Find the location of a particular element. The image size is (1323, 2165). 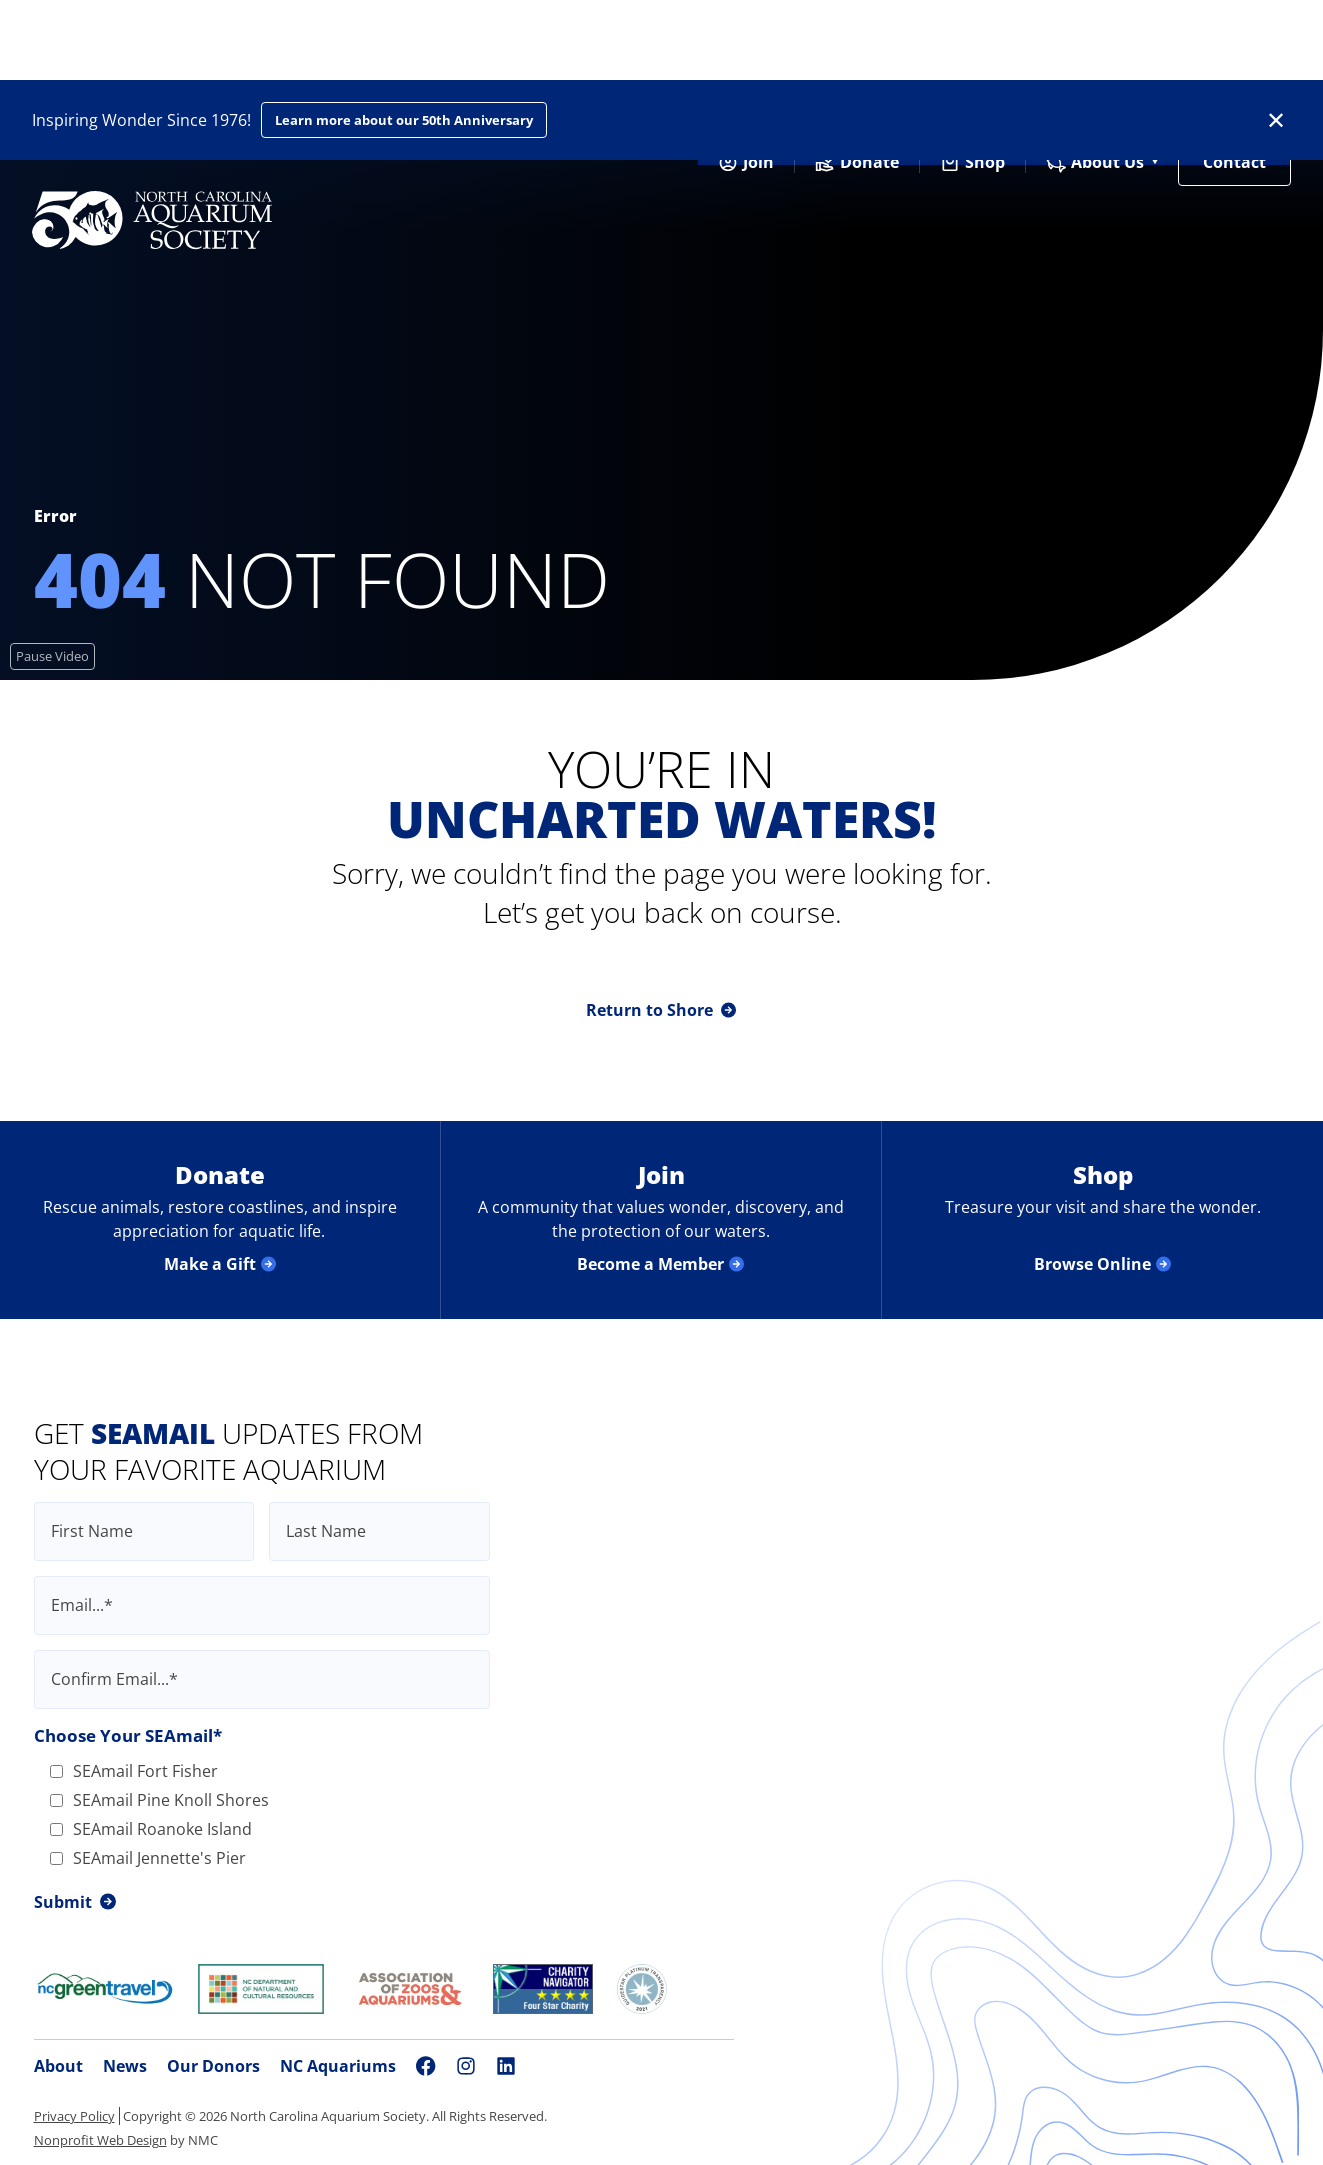

Nonprofit Web Design is located at coordinates (100, 2140).